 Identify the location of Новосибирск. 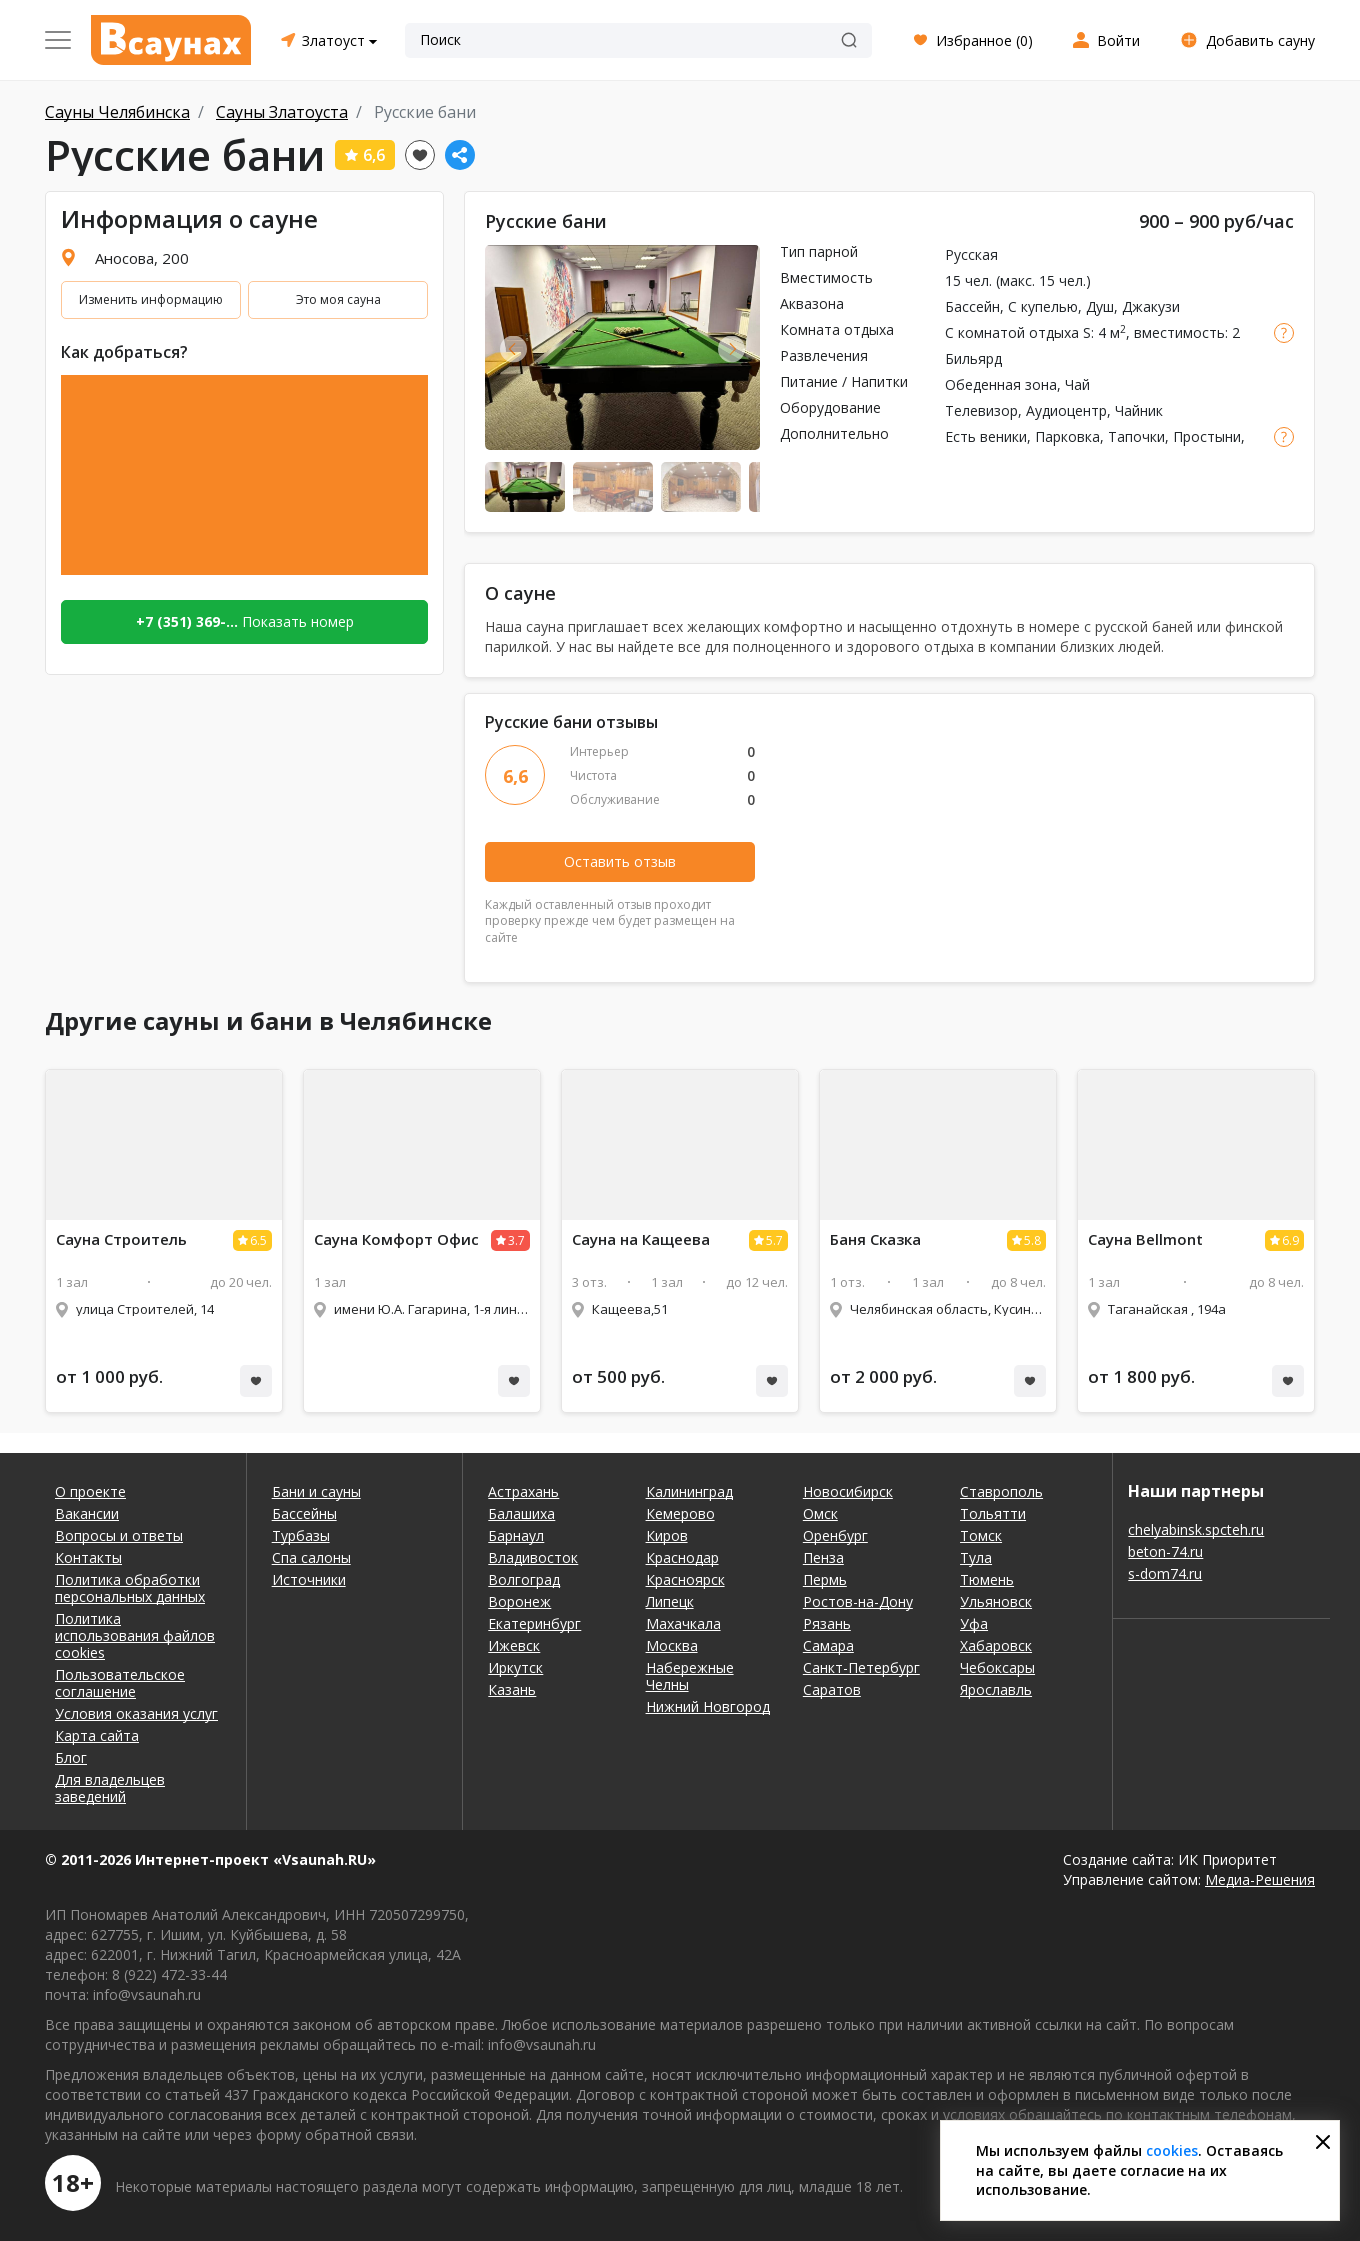
(848, 1491).